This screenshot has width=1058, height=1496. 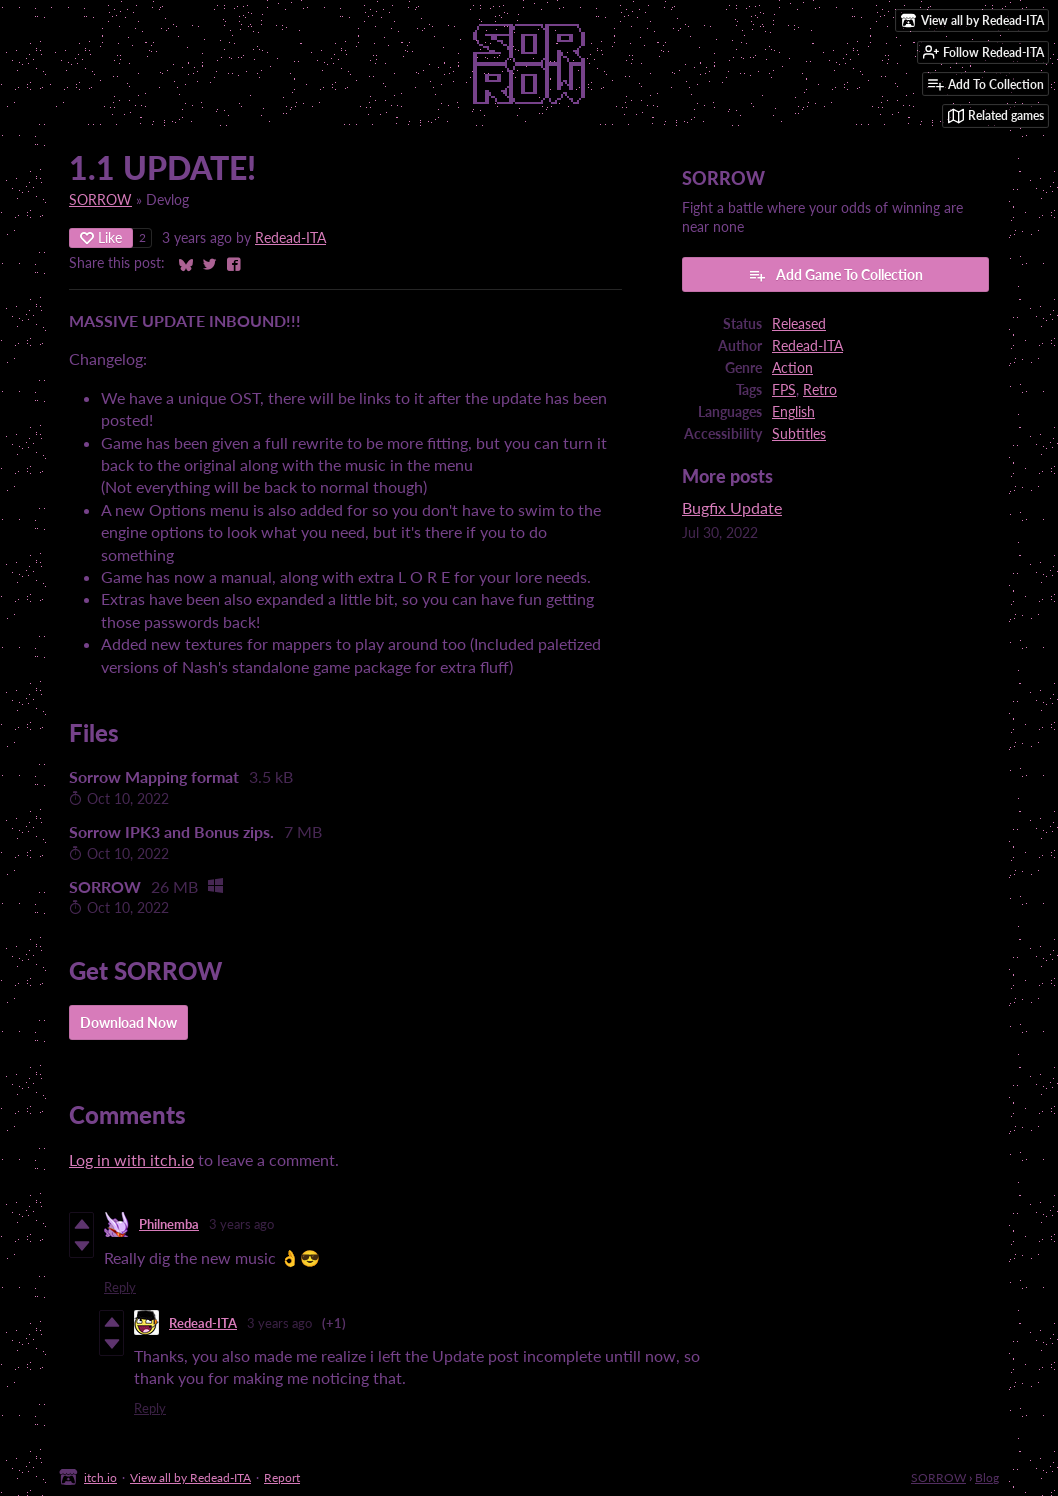 What do you see at coordinates (732, 507) in the screenshot?
I see `Bugfix Update` at bounding box center [732, 507].